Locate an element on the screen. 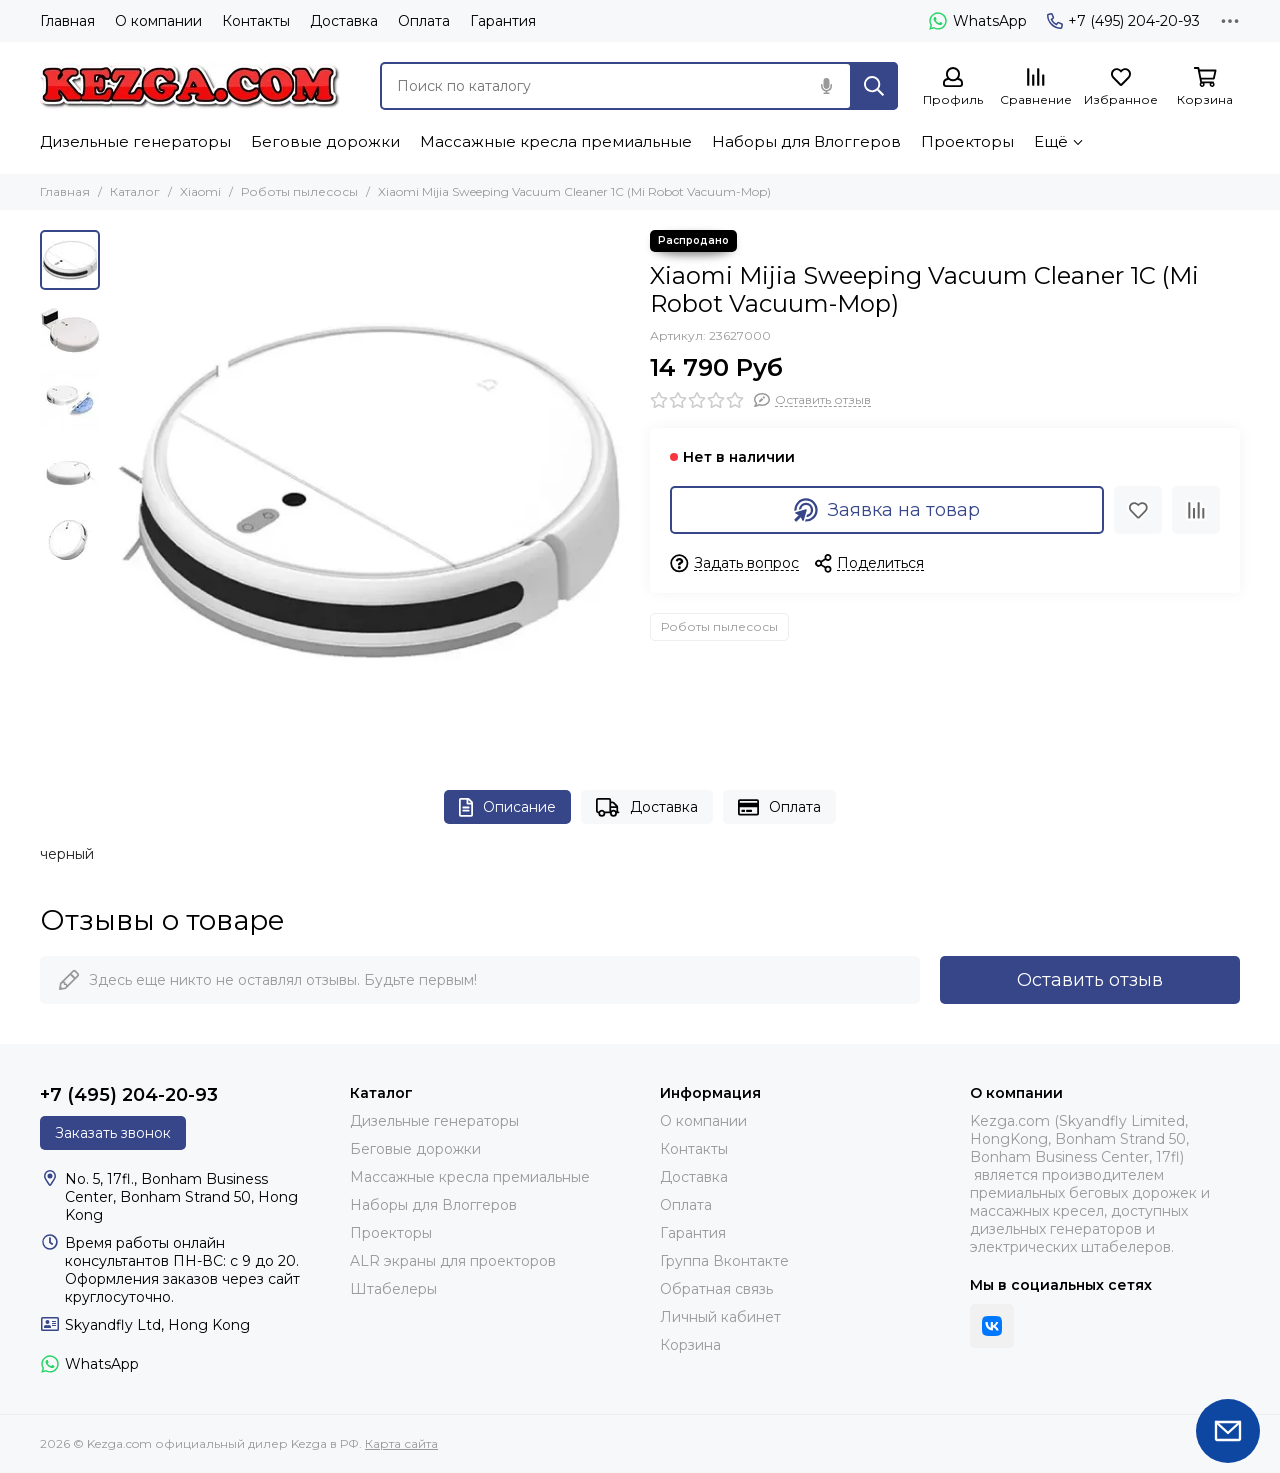 Image resolution: width=1280 pixels, height=1473 pixels. [Найти] is located at coordinates (874, 86).